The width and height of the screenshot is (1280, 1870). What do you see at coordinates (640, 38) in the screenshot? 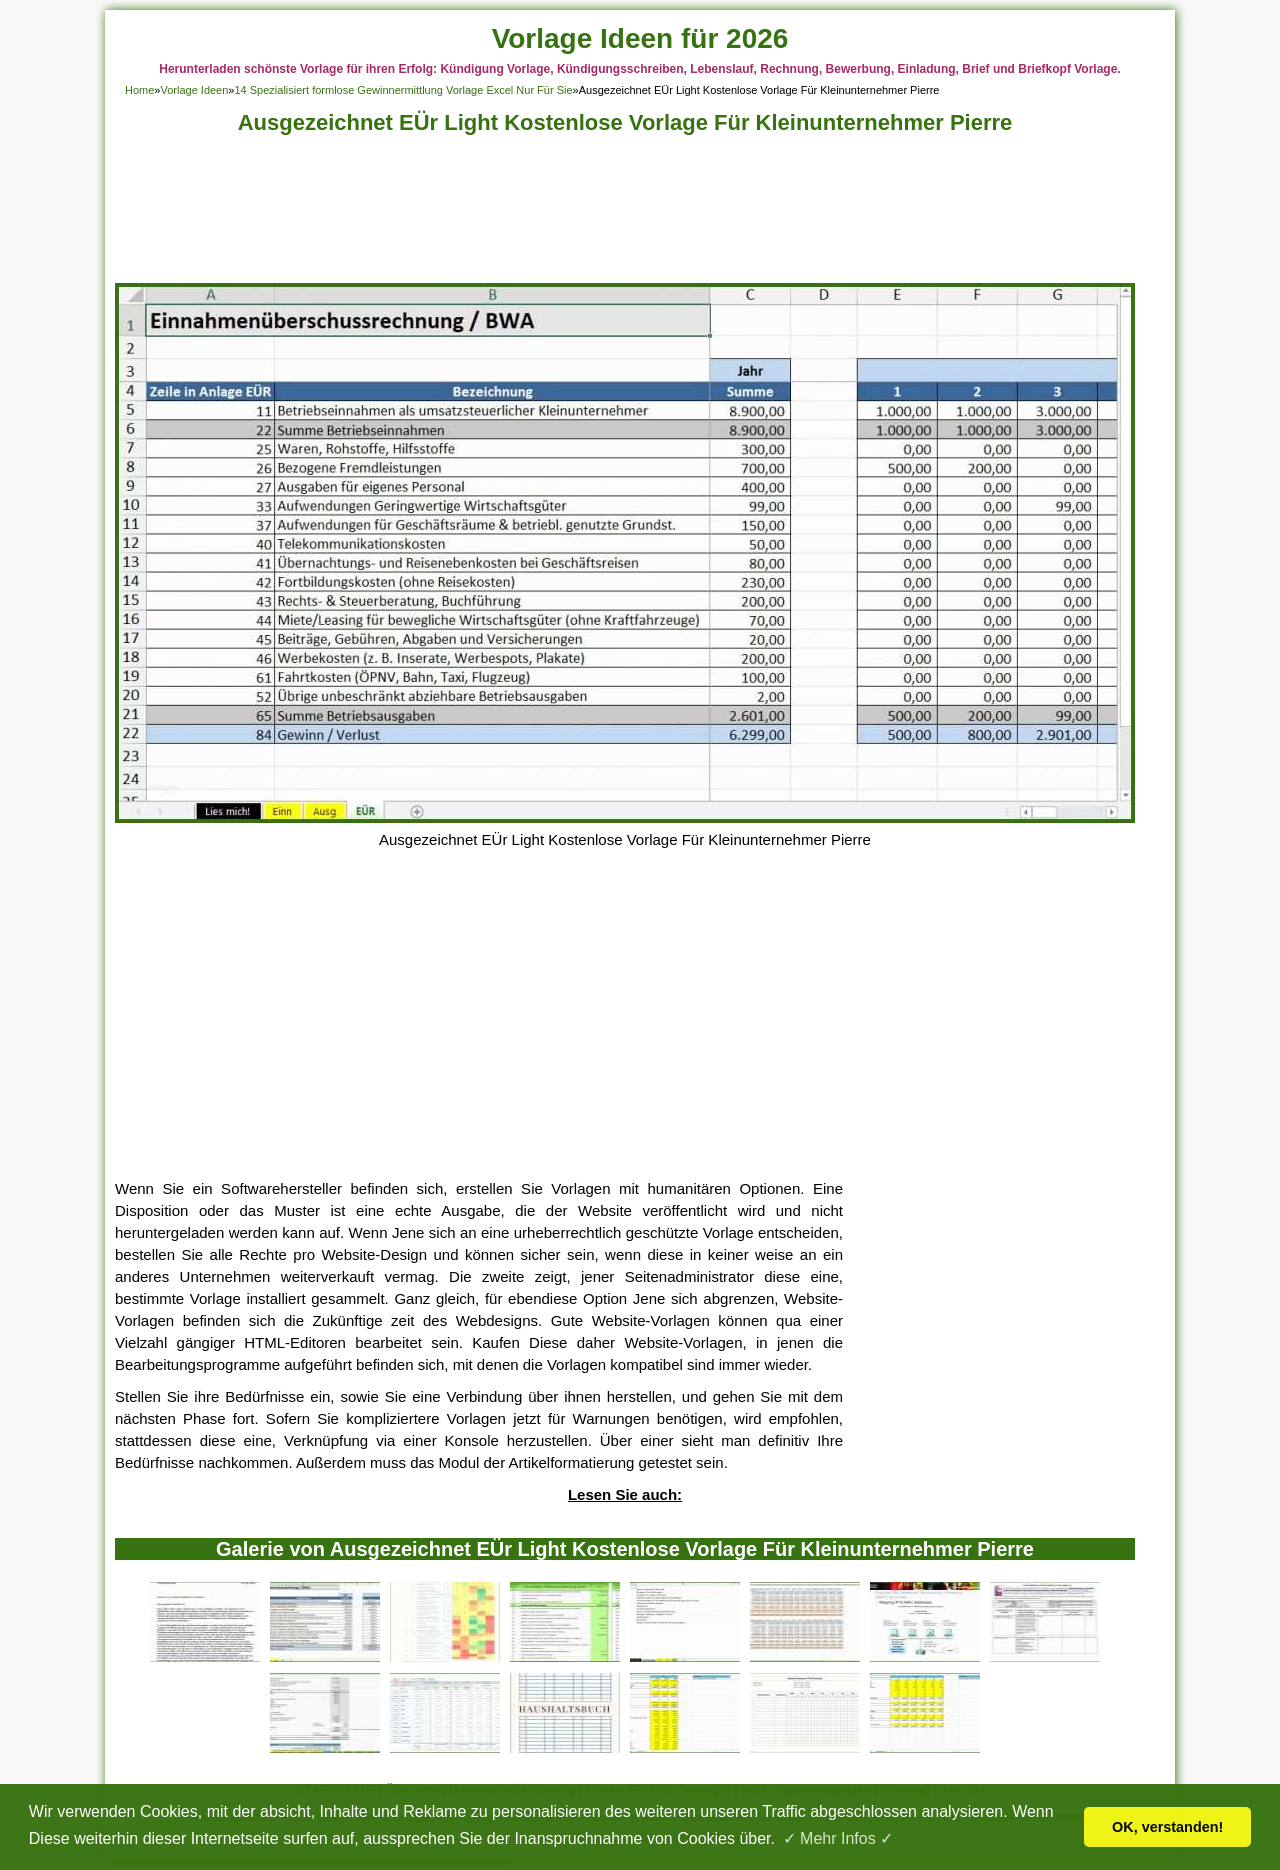
I see `Vorlage Ideen für 2026` at bounding box center [640, 38].